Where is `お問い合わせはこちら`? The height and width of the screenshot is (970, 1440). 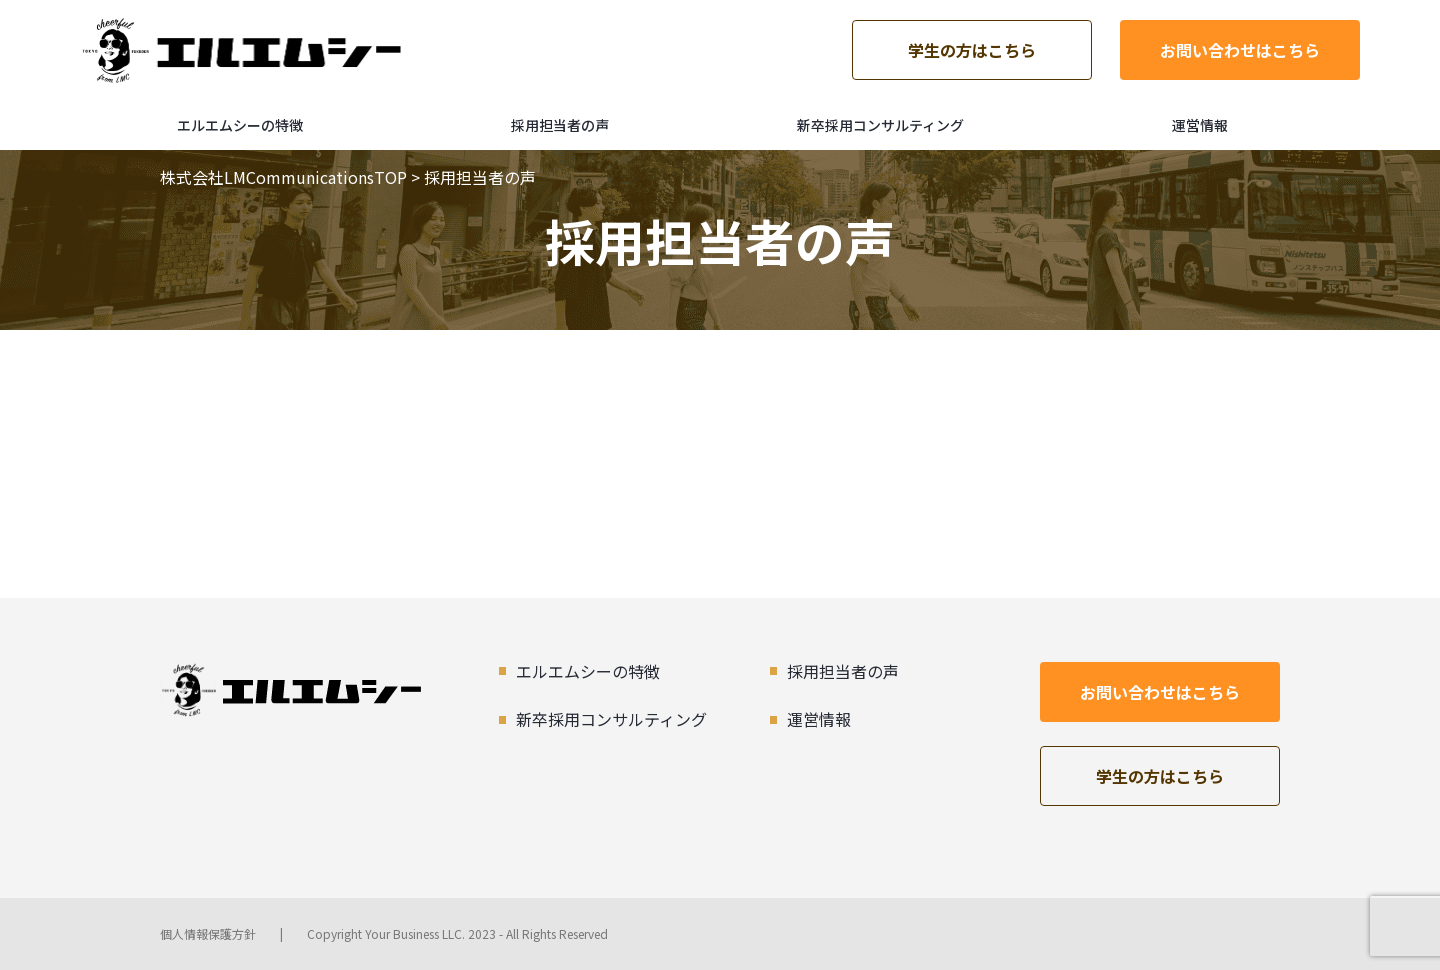 お問い合わせはこちら is located at coordinates (1240, 50).